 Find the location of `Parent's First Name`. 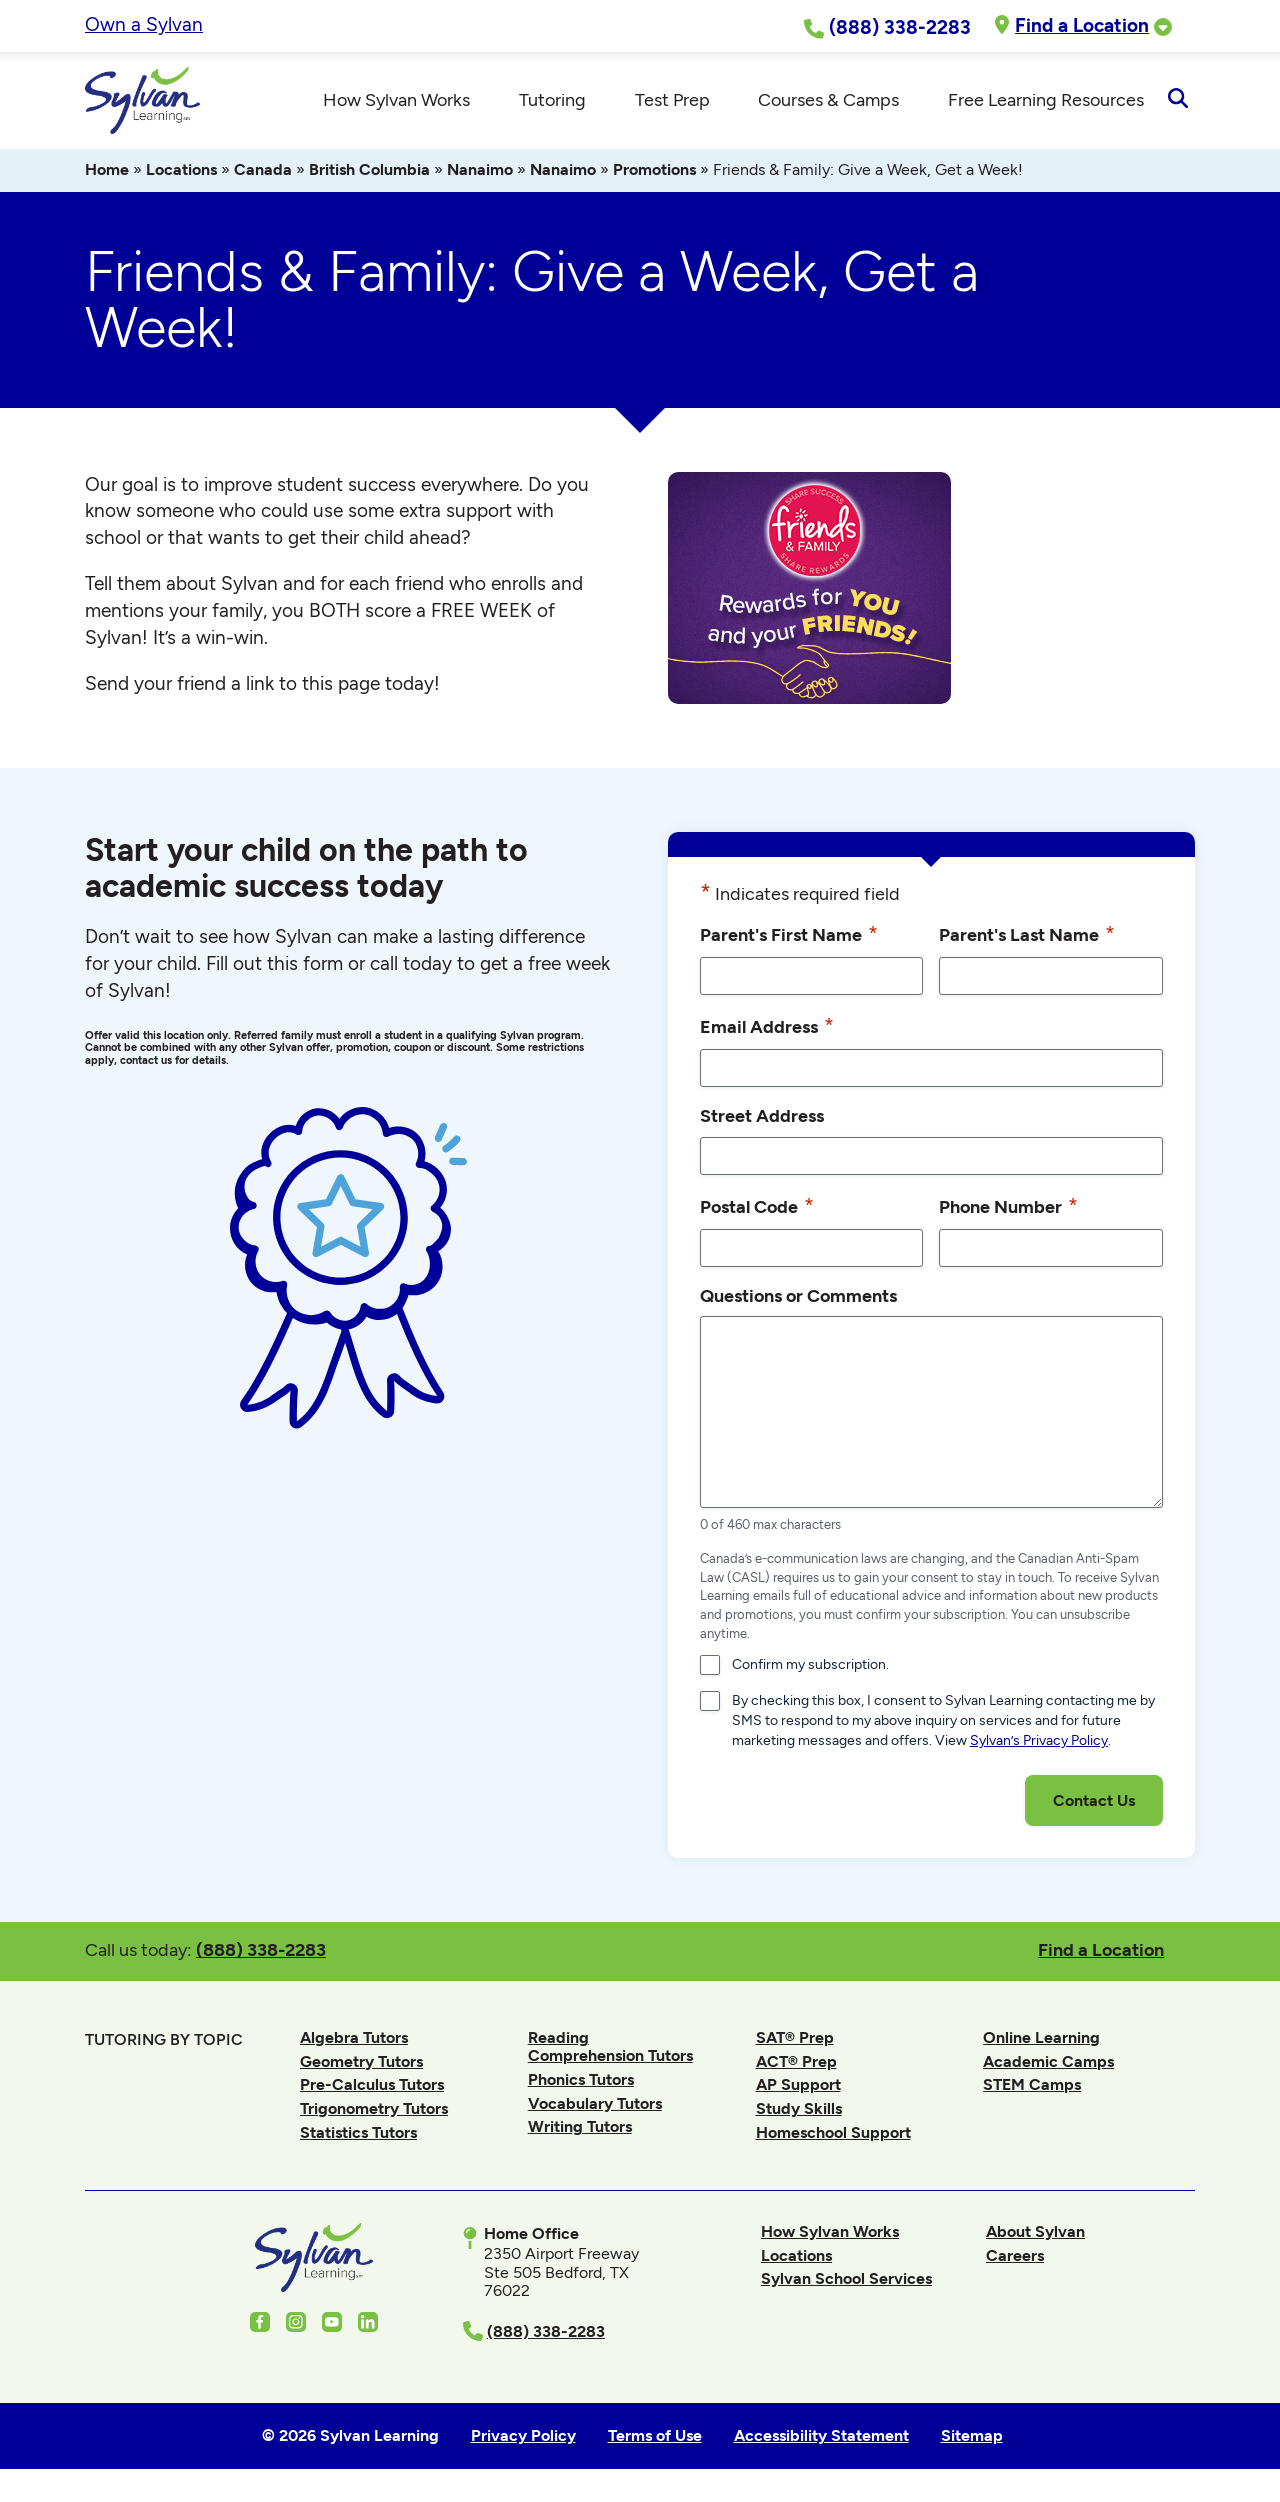

Parent's First Name is located at coordinates (789, 937).